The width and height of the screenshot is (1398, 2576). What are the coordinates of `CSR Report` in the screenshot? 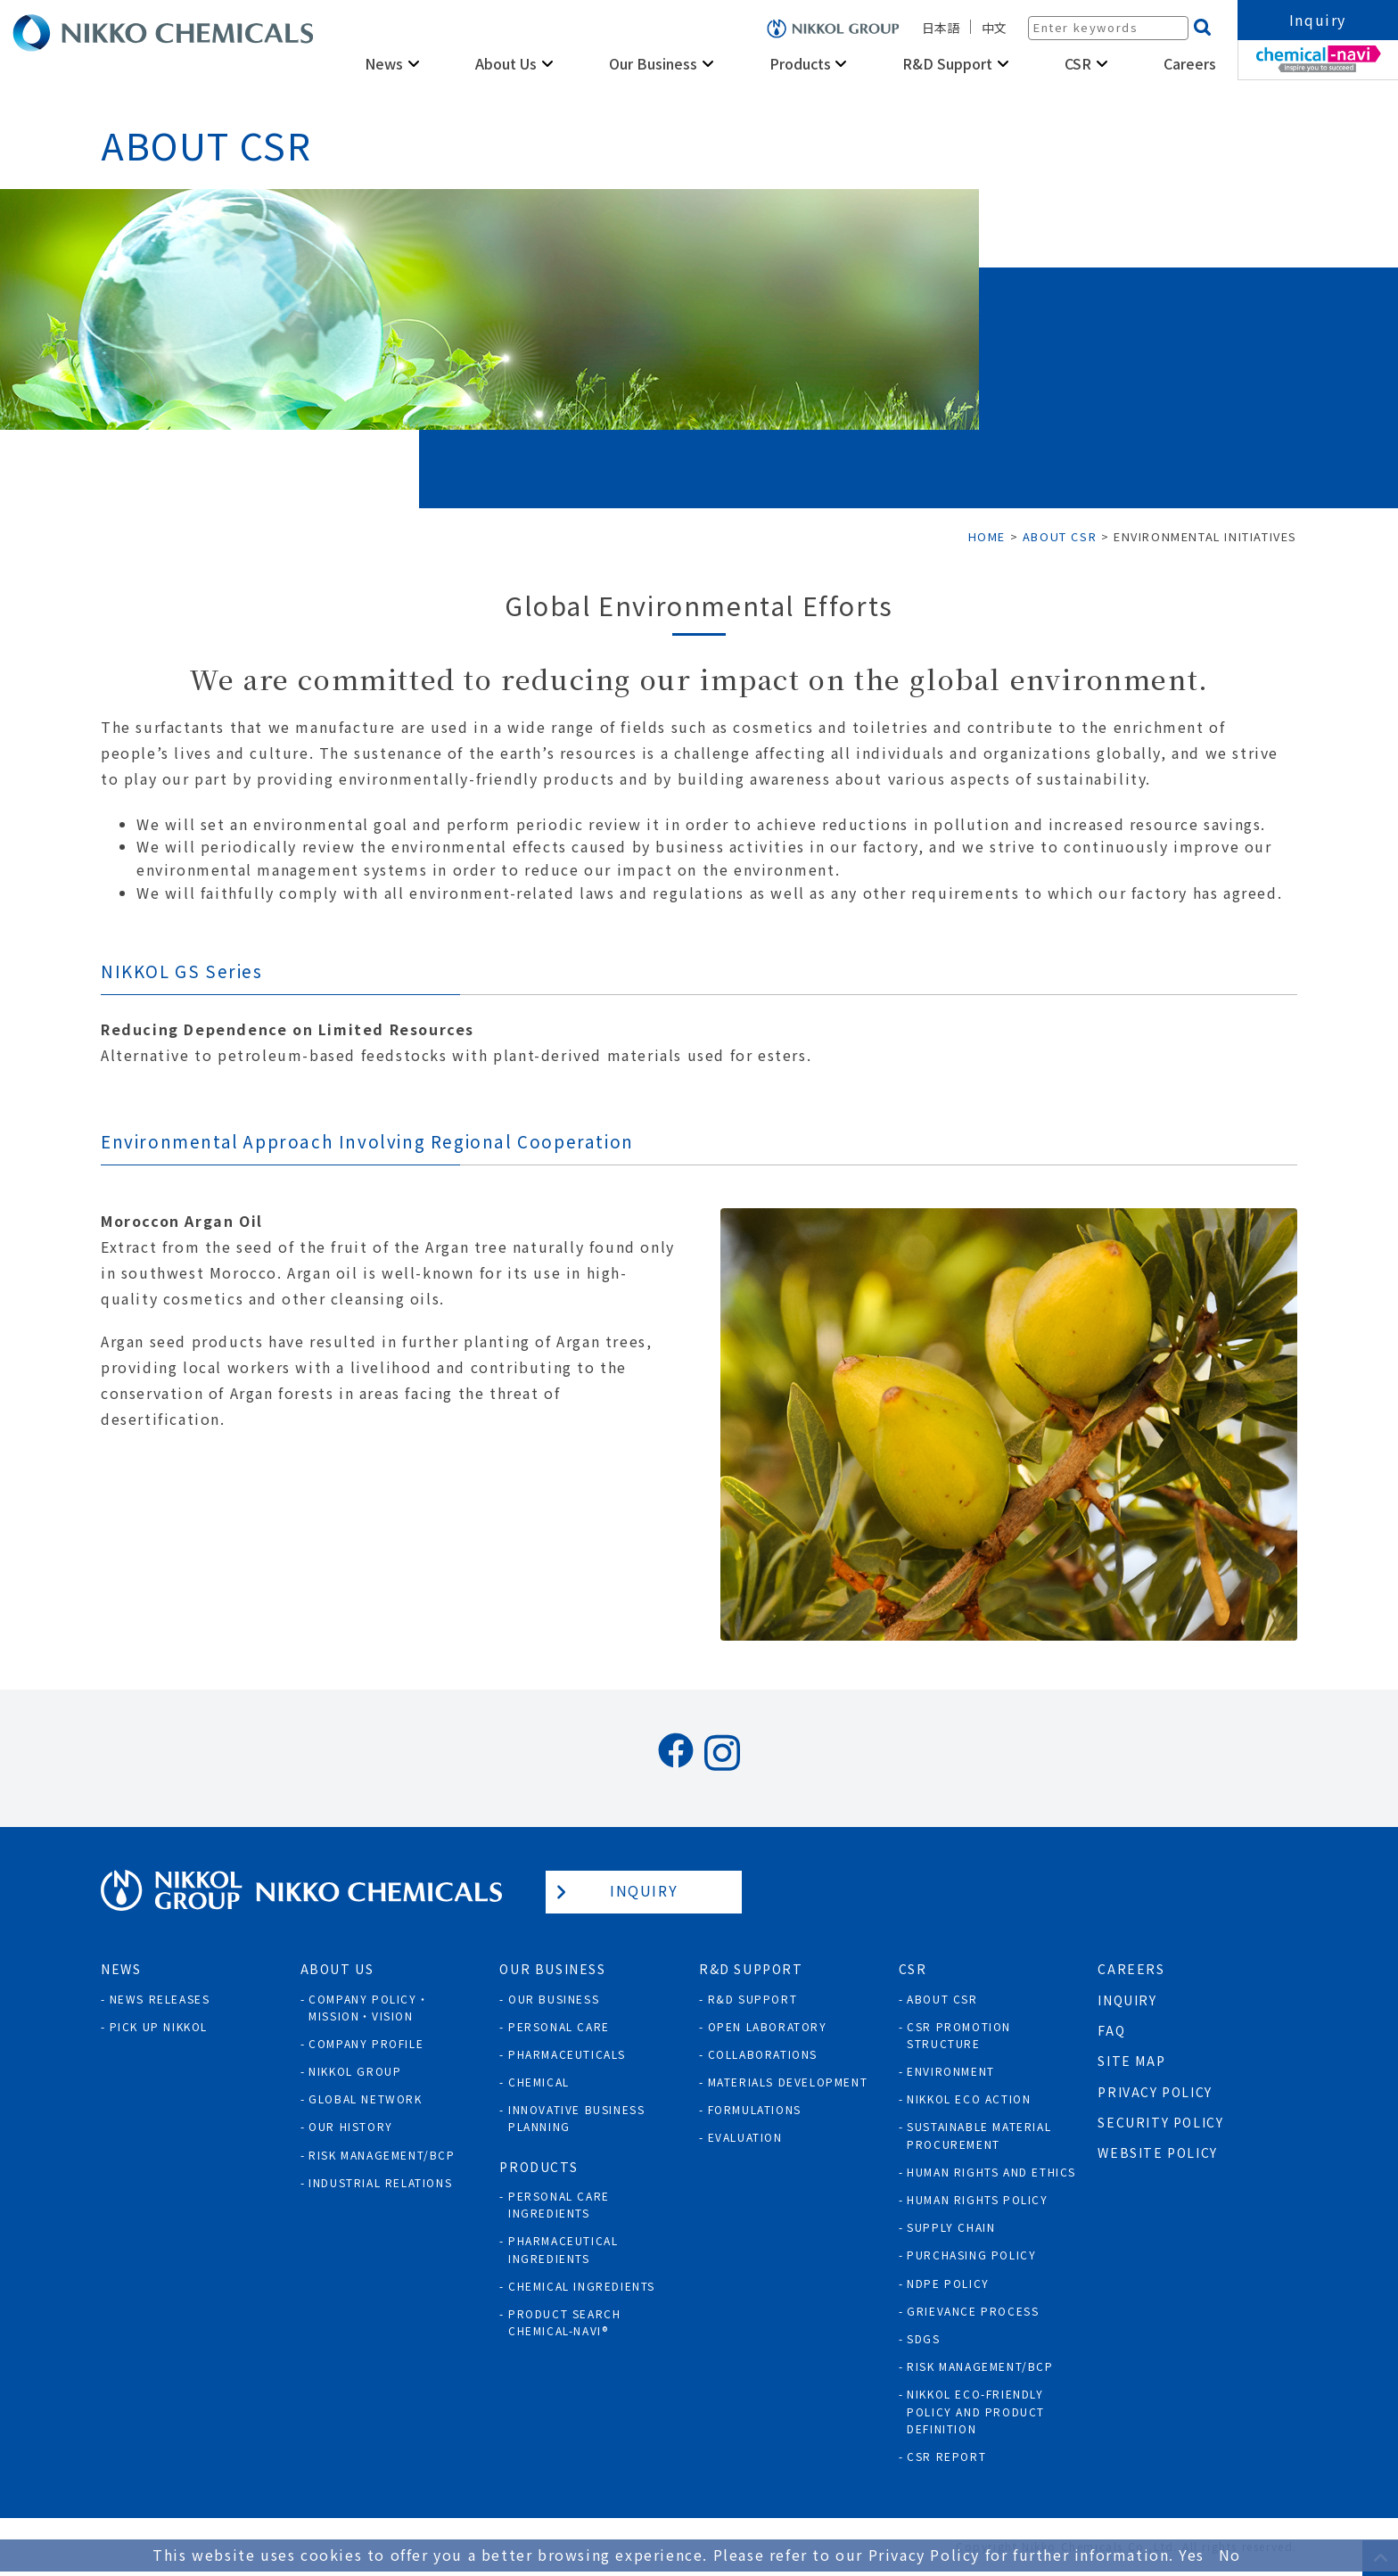 It's located at (946, 2456).